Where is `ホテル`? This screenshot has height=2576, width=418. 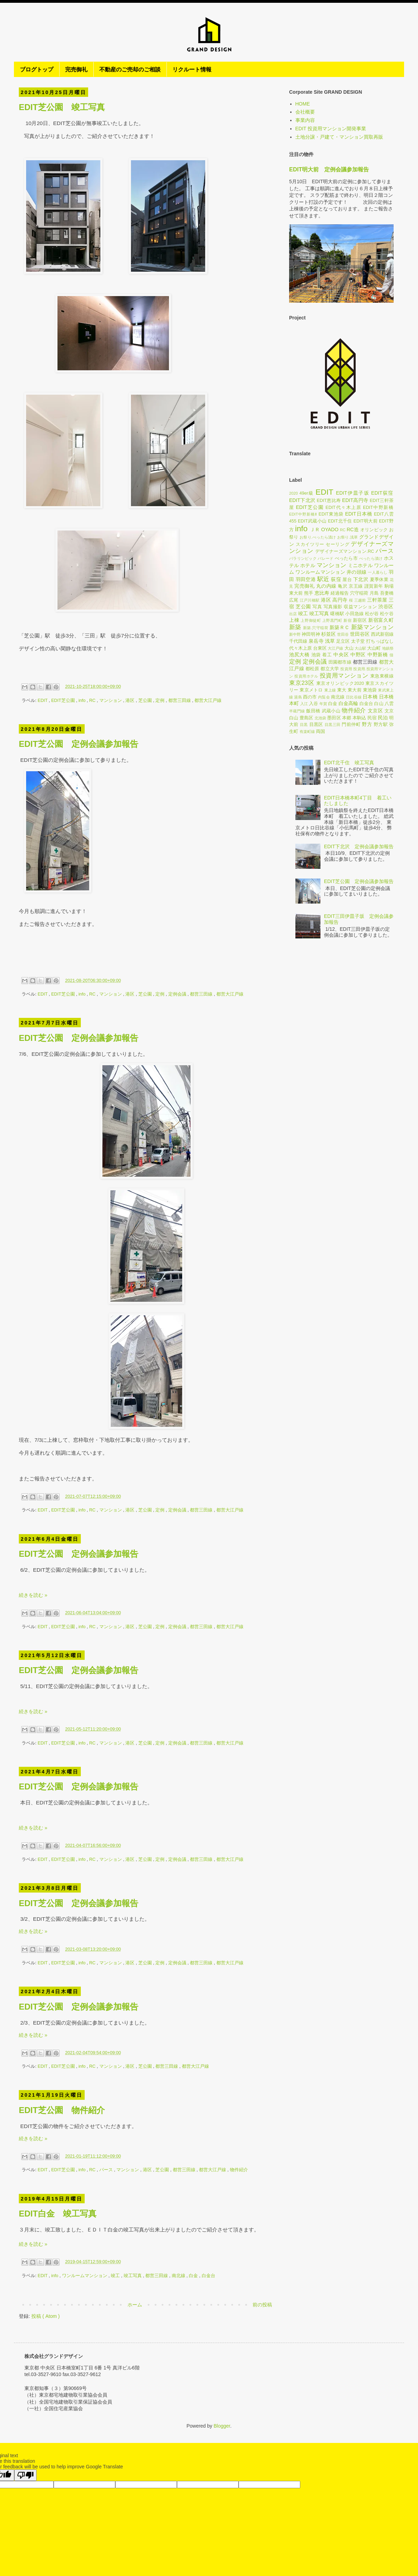 ホテル is located at coordinates (307, 565).